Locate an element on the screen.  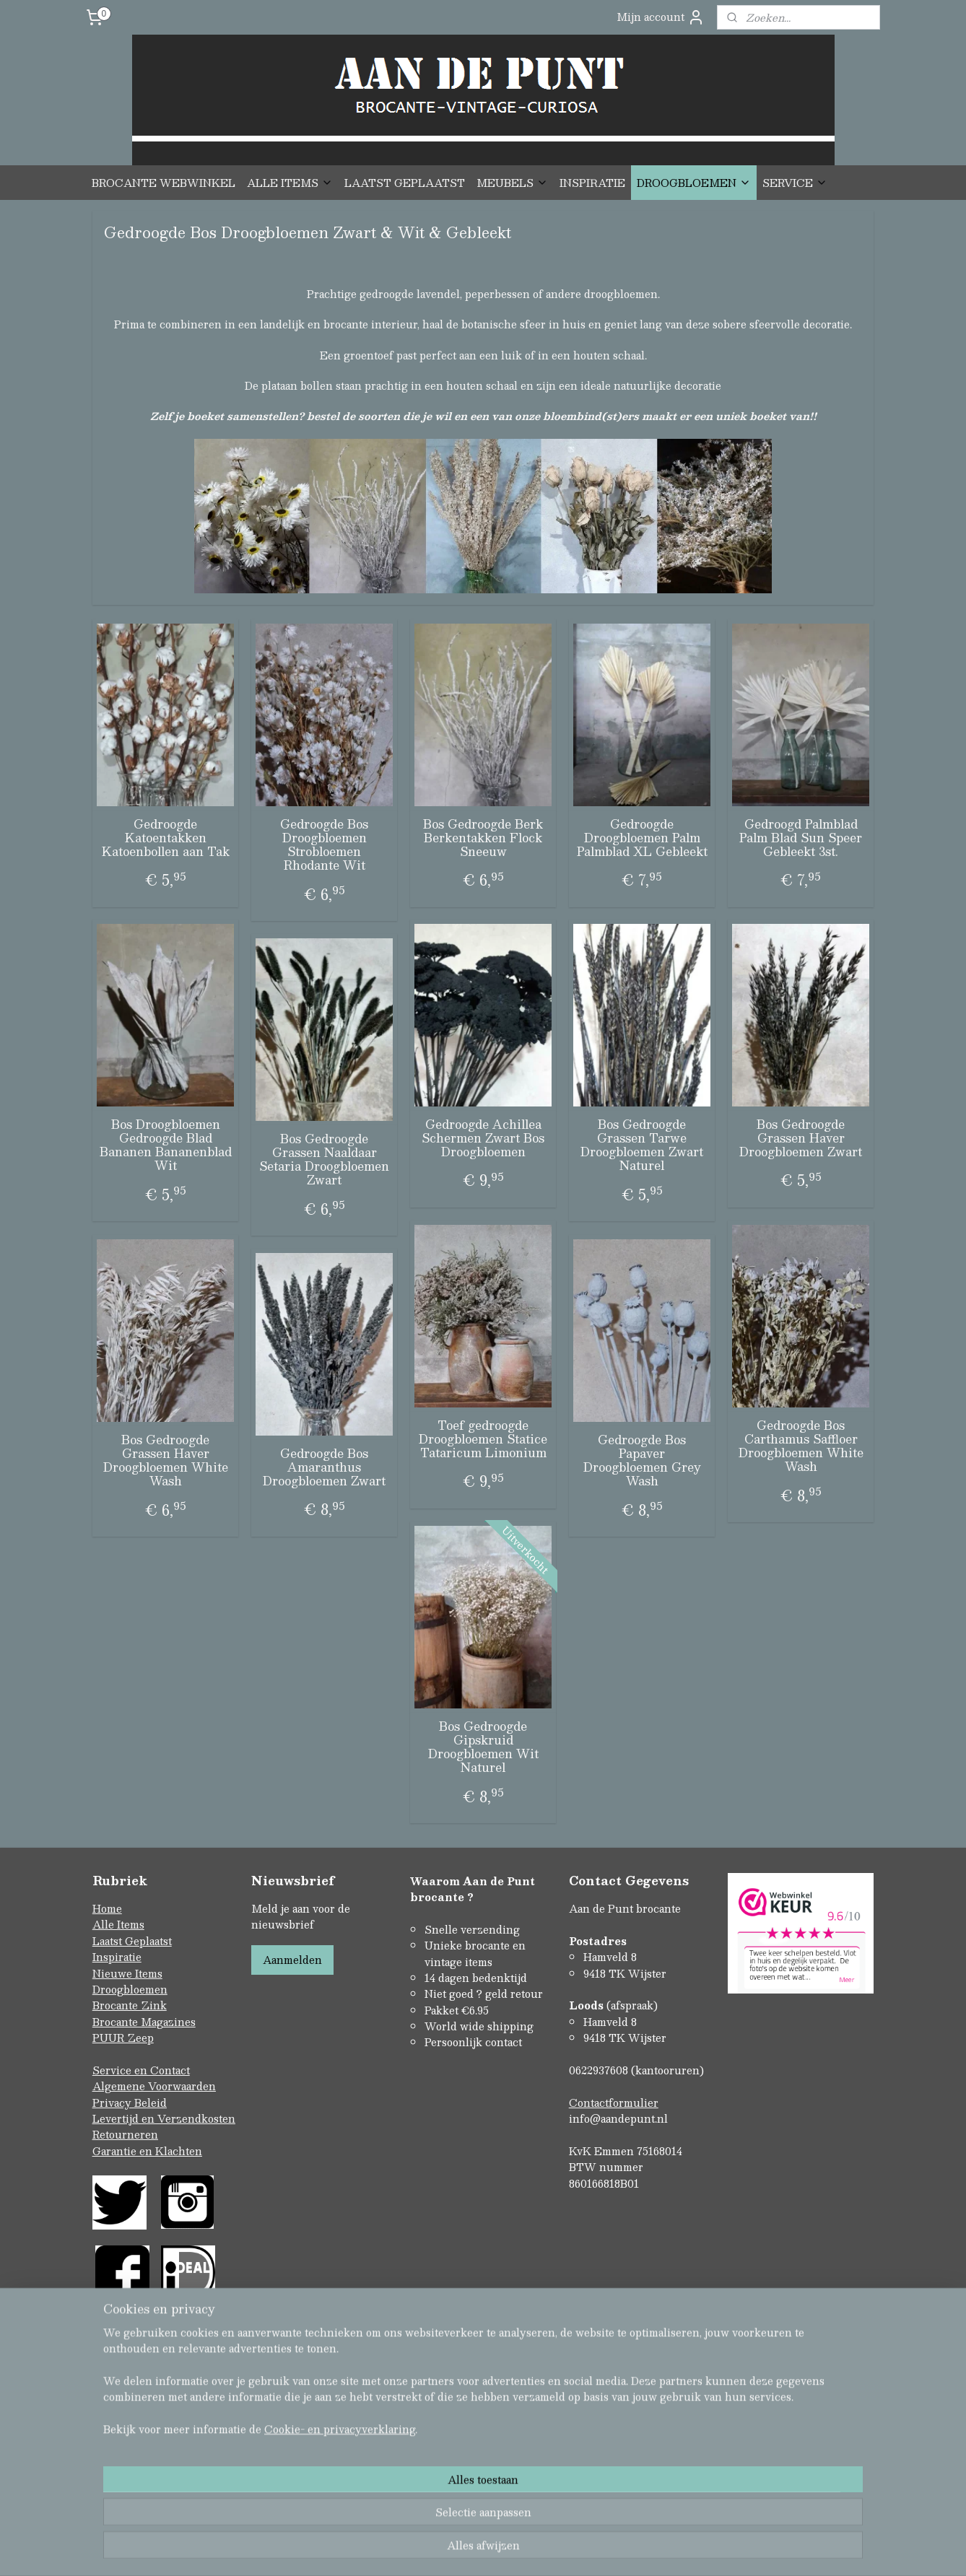
webwinkel beginnen is located at coordinates (507, 2550).